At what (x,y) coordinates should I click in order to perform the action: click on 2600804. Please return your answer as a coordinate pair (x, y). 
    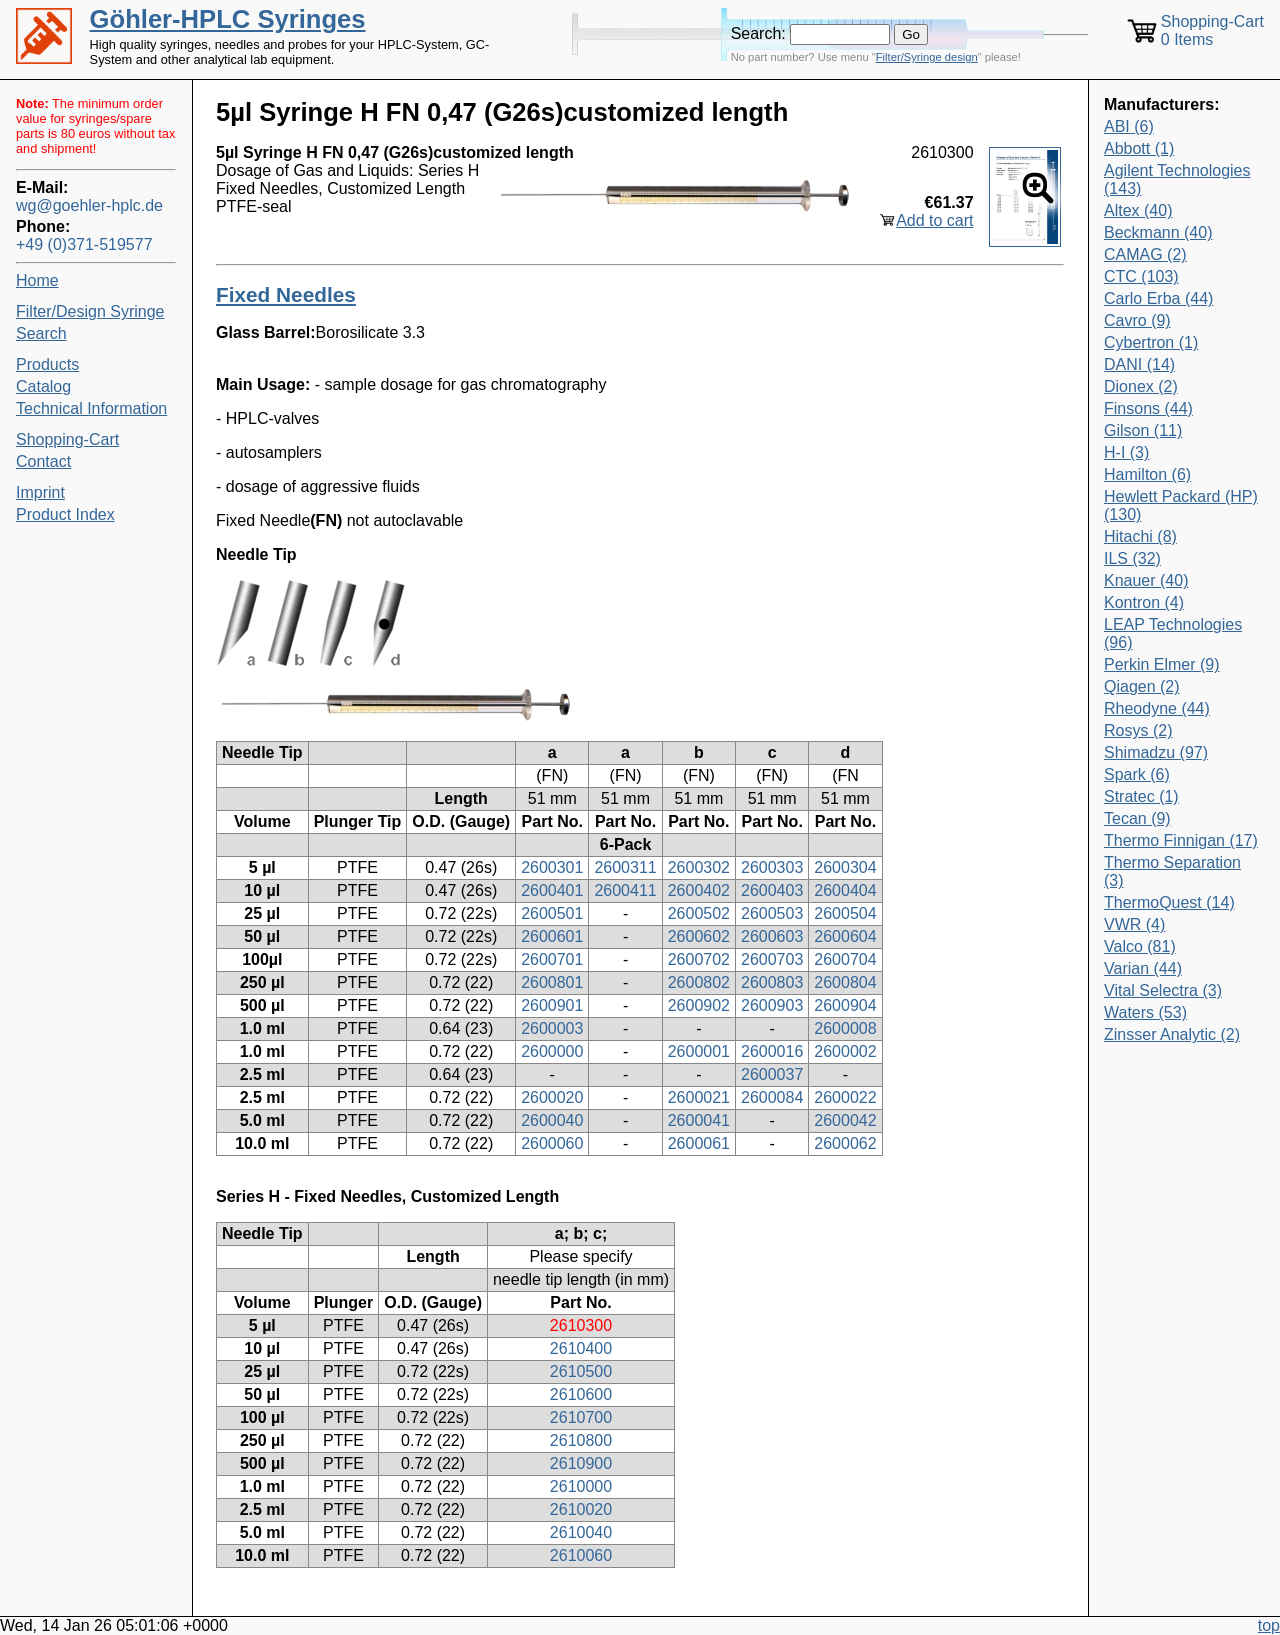
    Looking at the image, I should click on (845, 982).